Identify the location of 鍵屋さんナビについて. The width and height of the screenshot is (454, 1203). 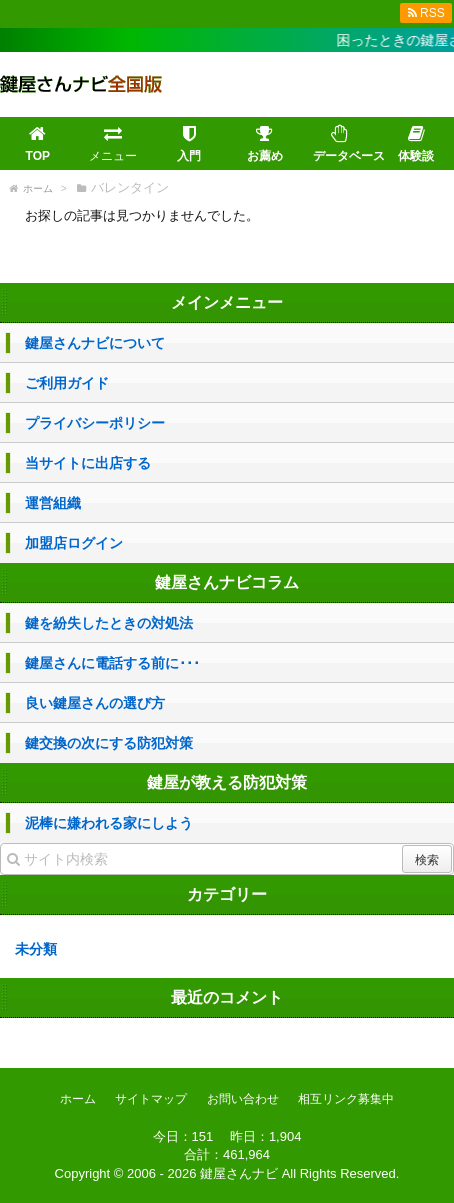
(95, 343).